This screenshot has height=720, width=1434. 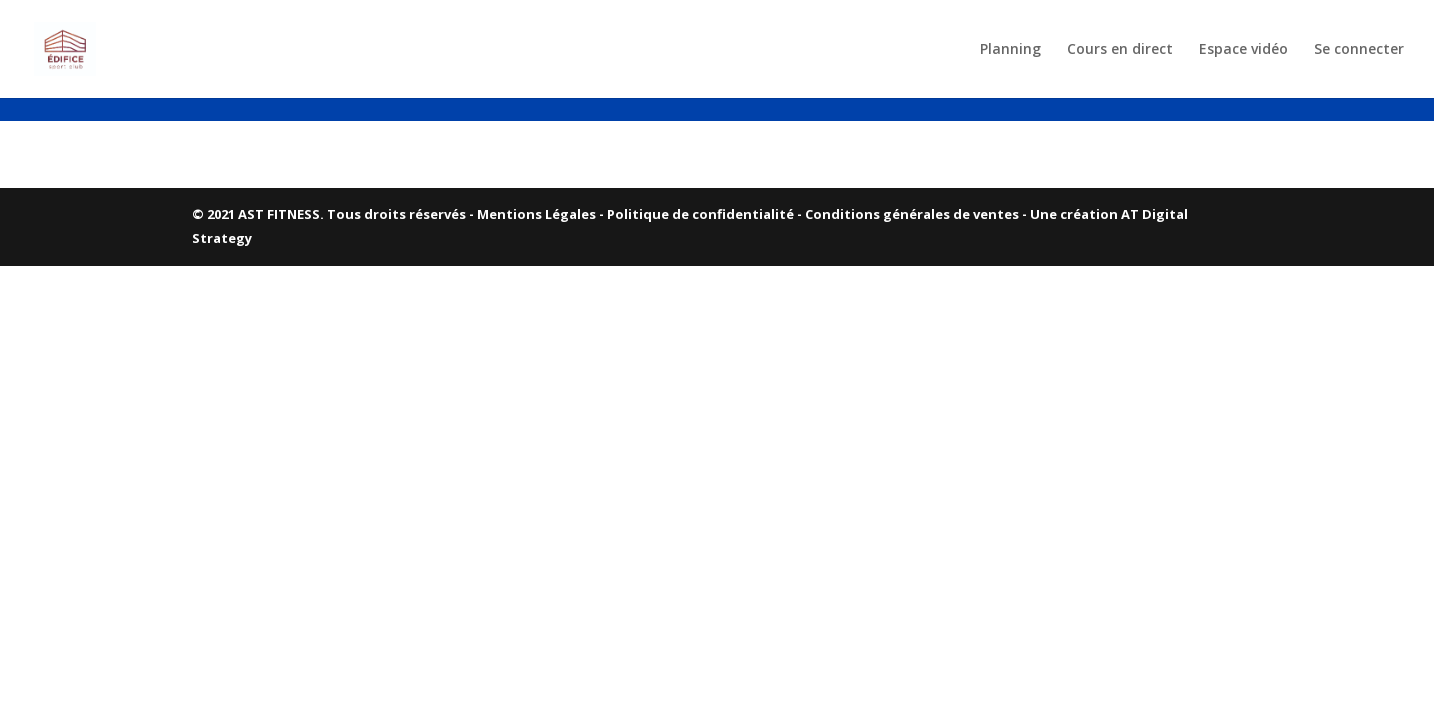 What do you see at coordinates (917, 214) in the screenshot?
I see `Conditions générales de ventes -` at bounding box center [917, 214].